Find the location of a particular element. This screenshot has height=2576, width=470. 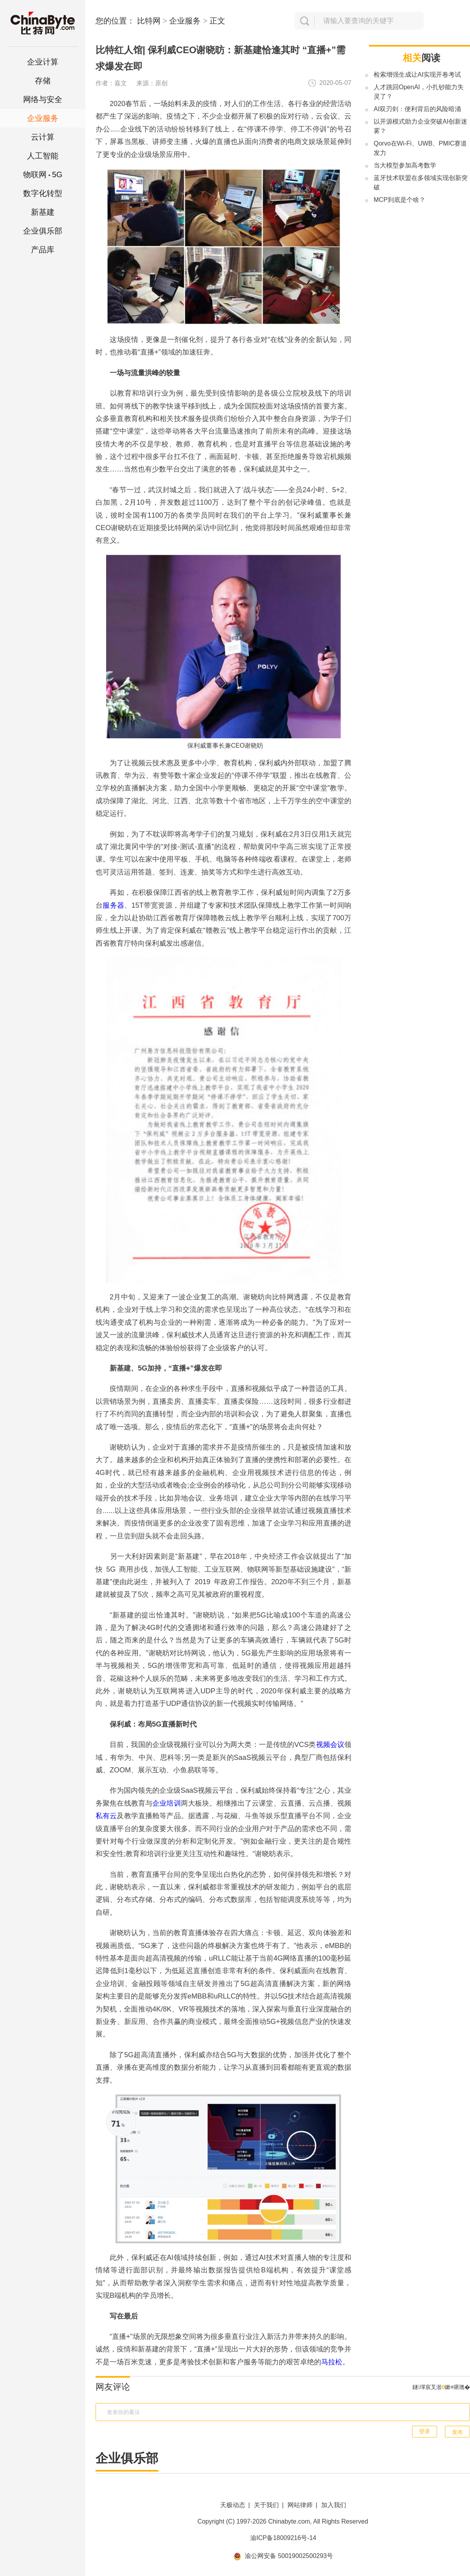

网络与安全 is located at coordinates (42, 99).